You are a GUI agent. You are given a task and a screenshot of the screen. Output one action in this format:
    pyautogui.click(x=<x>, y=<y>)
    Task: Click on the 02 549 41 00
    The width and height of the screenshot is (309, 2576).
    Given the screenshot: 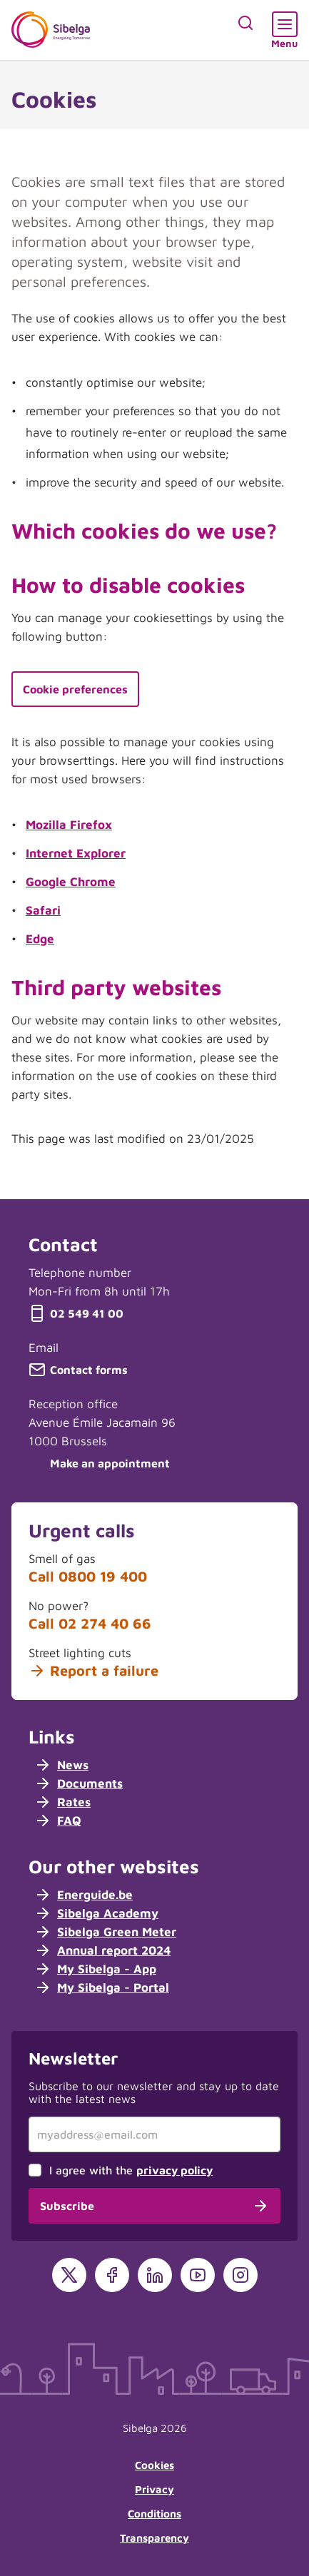 What is the action you would take?
    pyautogui.click(x=76, y=1313)
    